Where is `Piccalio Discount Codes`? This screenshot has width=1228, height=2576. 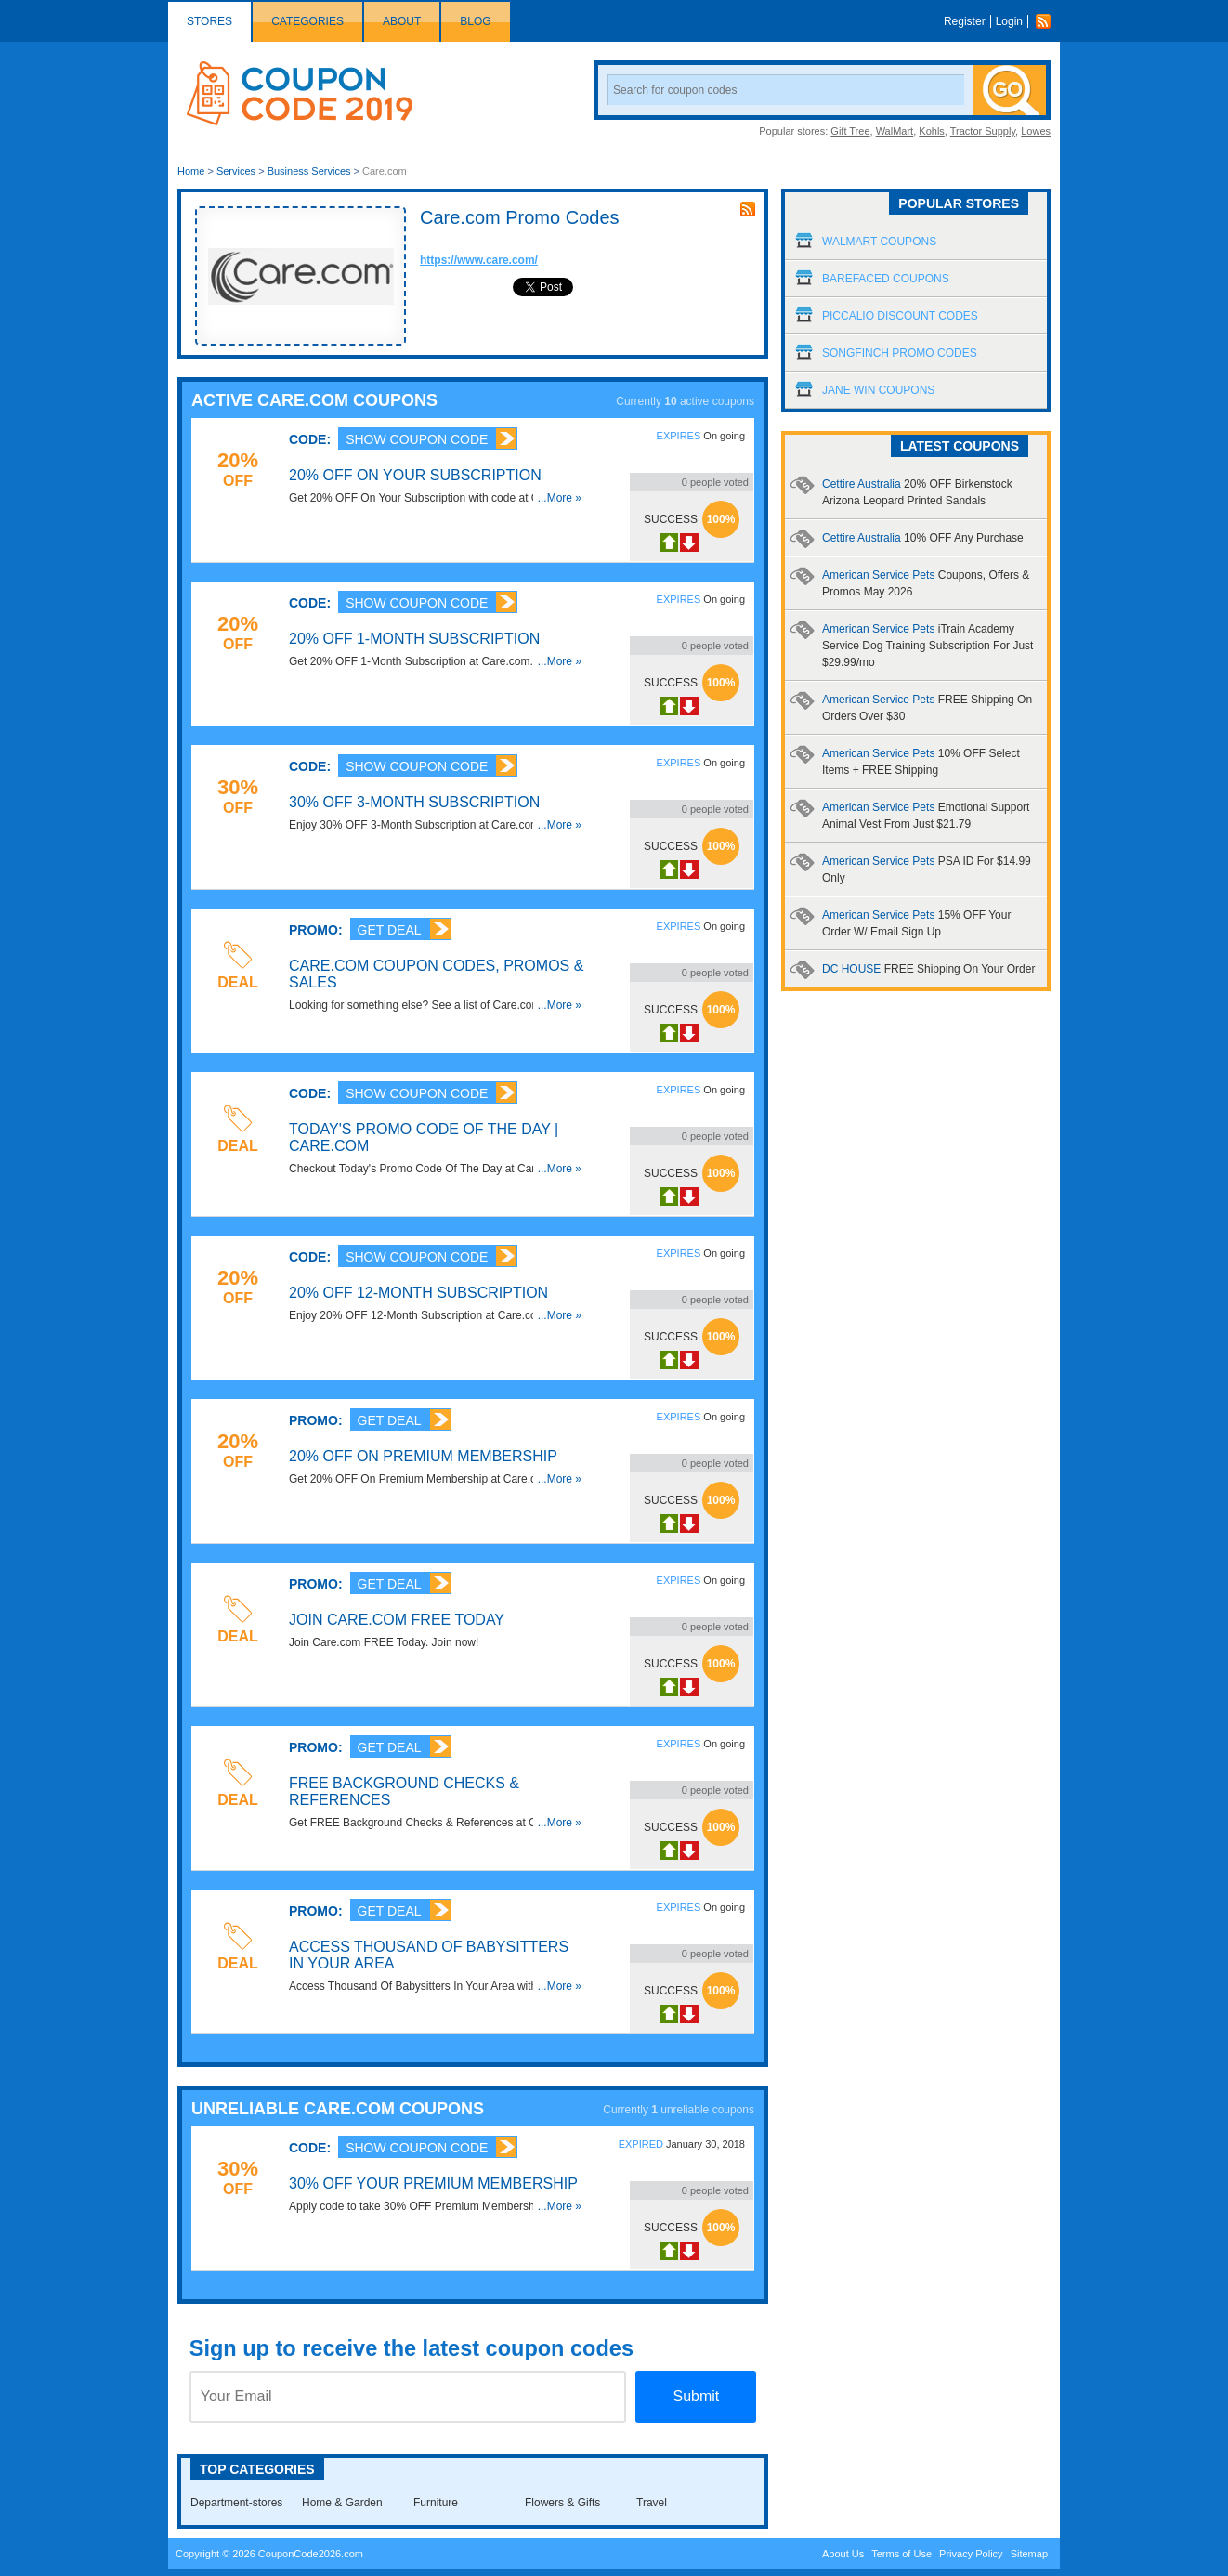
Piccalio Discount Codes is located at coordinates (900, 315).